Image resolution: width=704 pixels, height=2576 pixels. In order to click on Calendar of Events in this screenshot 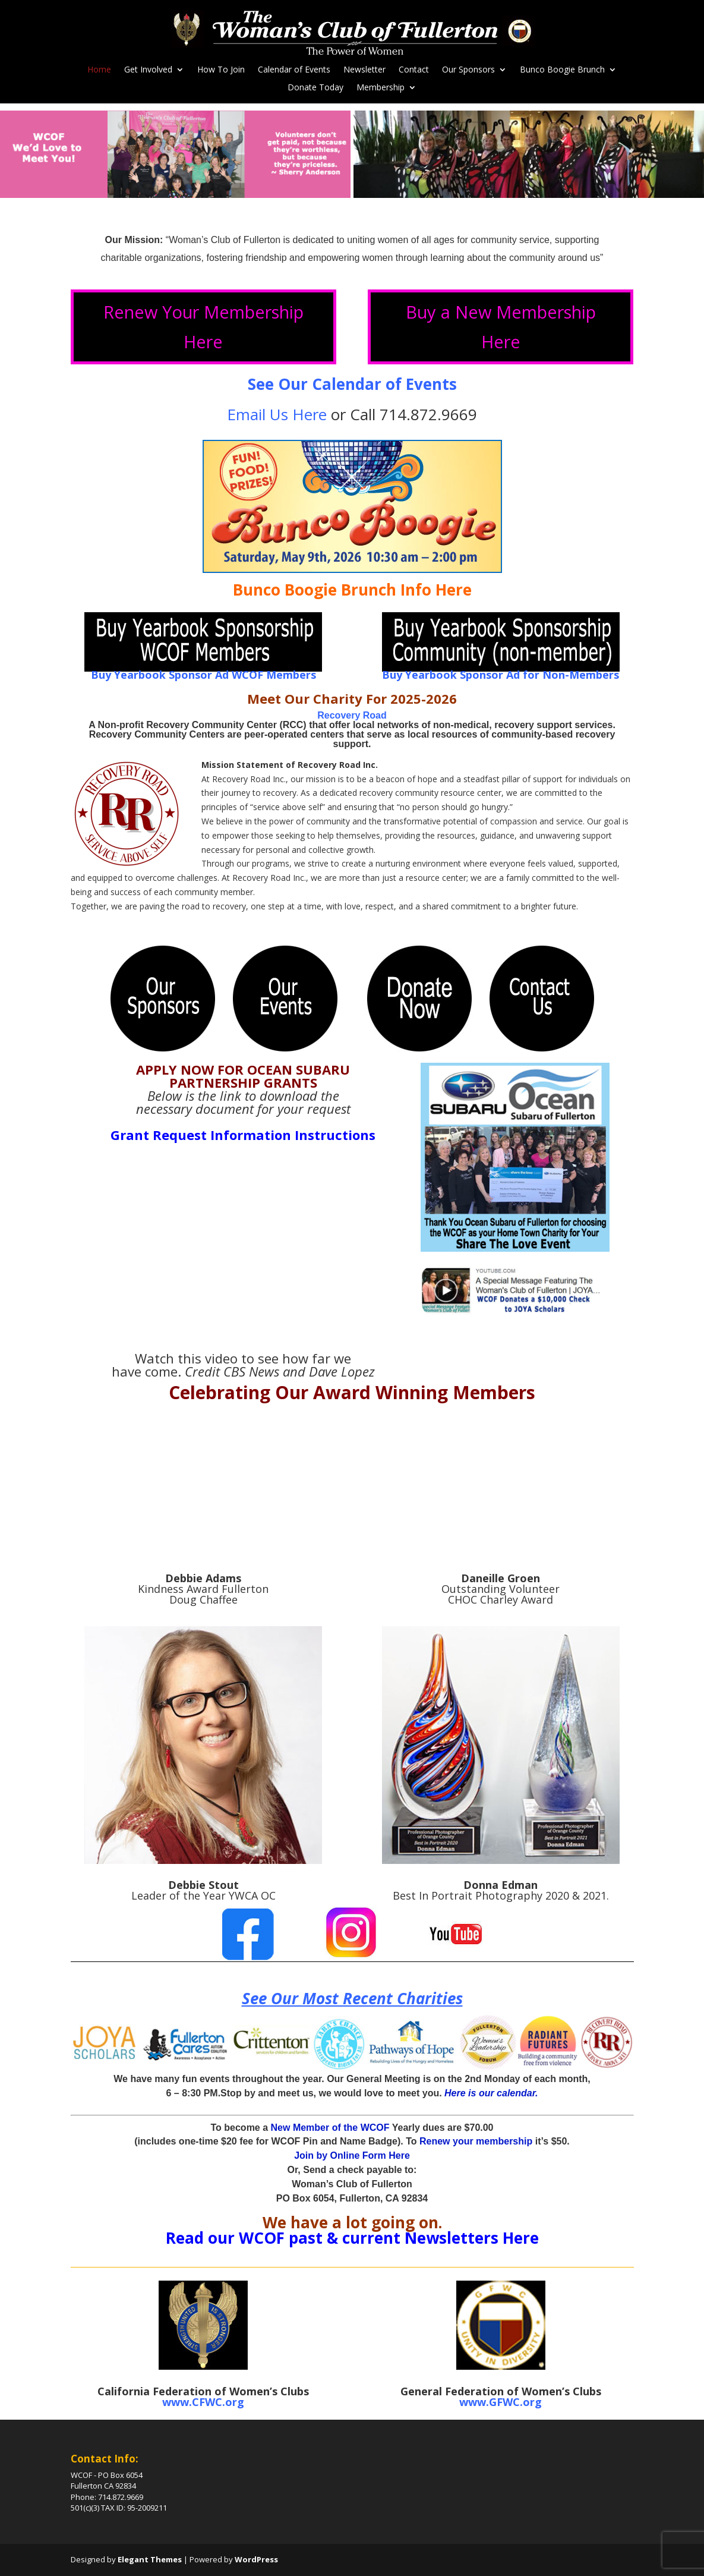, I will do `click(294, 70)`.